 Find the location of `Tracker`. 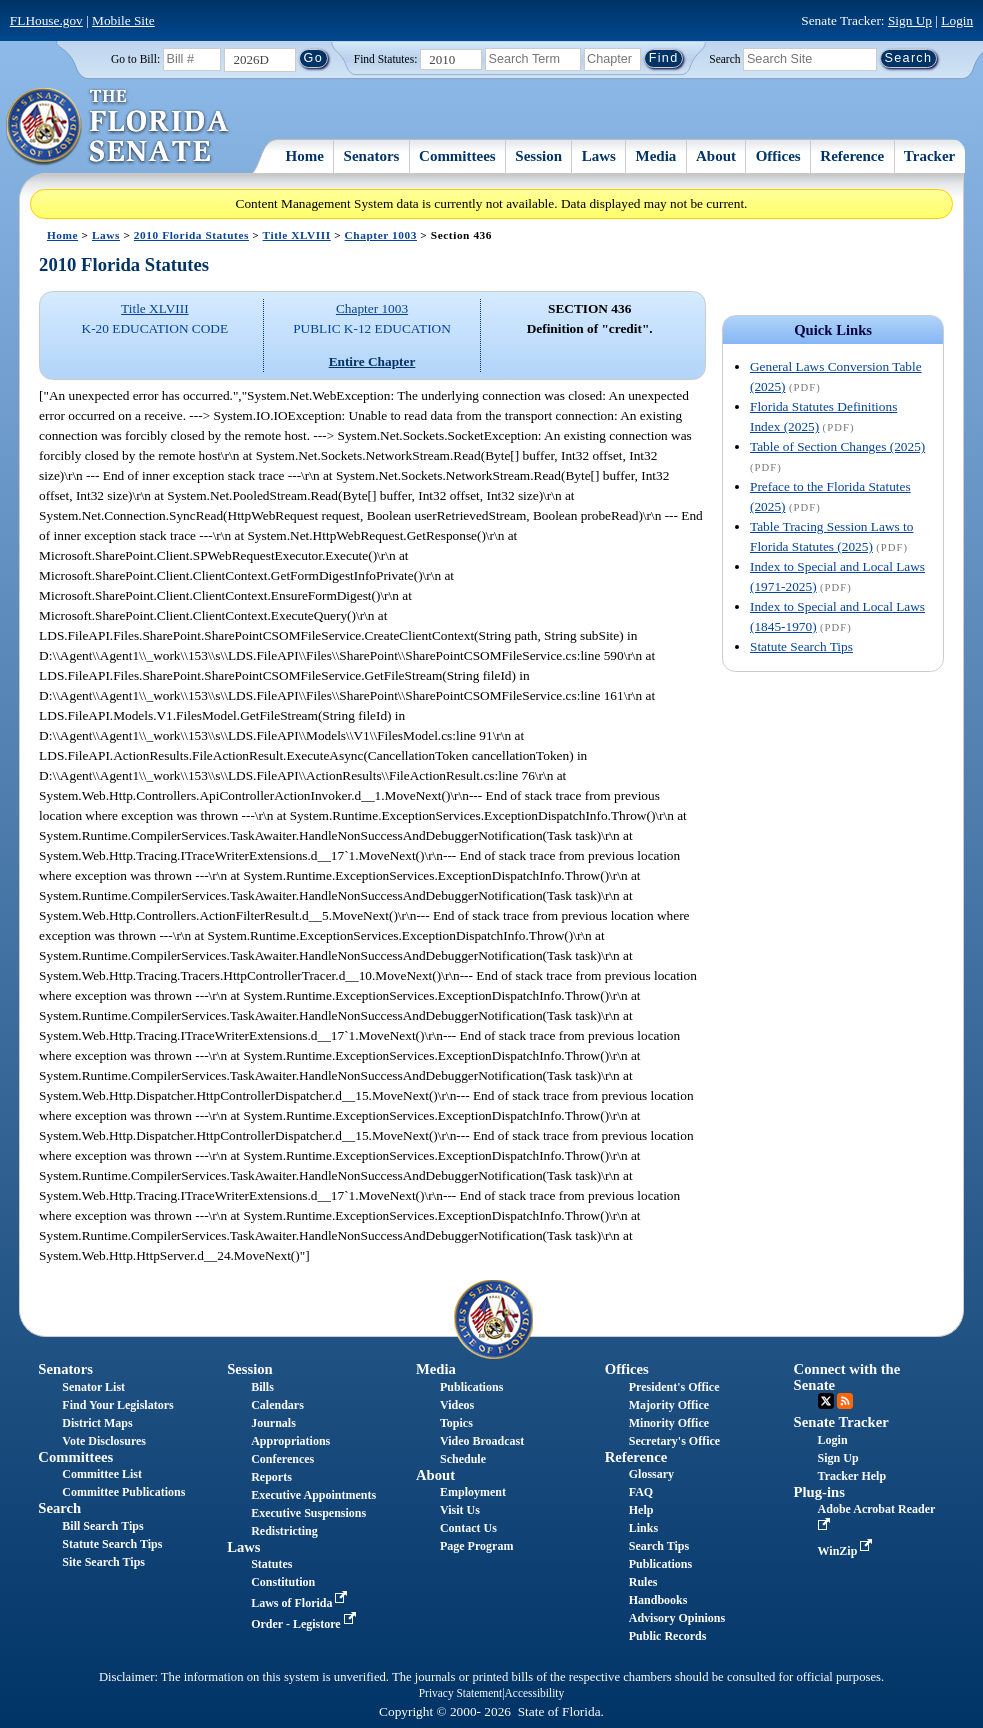

Tracker is located at coordinates (929, 156).